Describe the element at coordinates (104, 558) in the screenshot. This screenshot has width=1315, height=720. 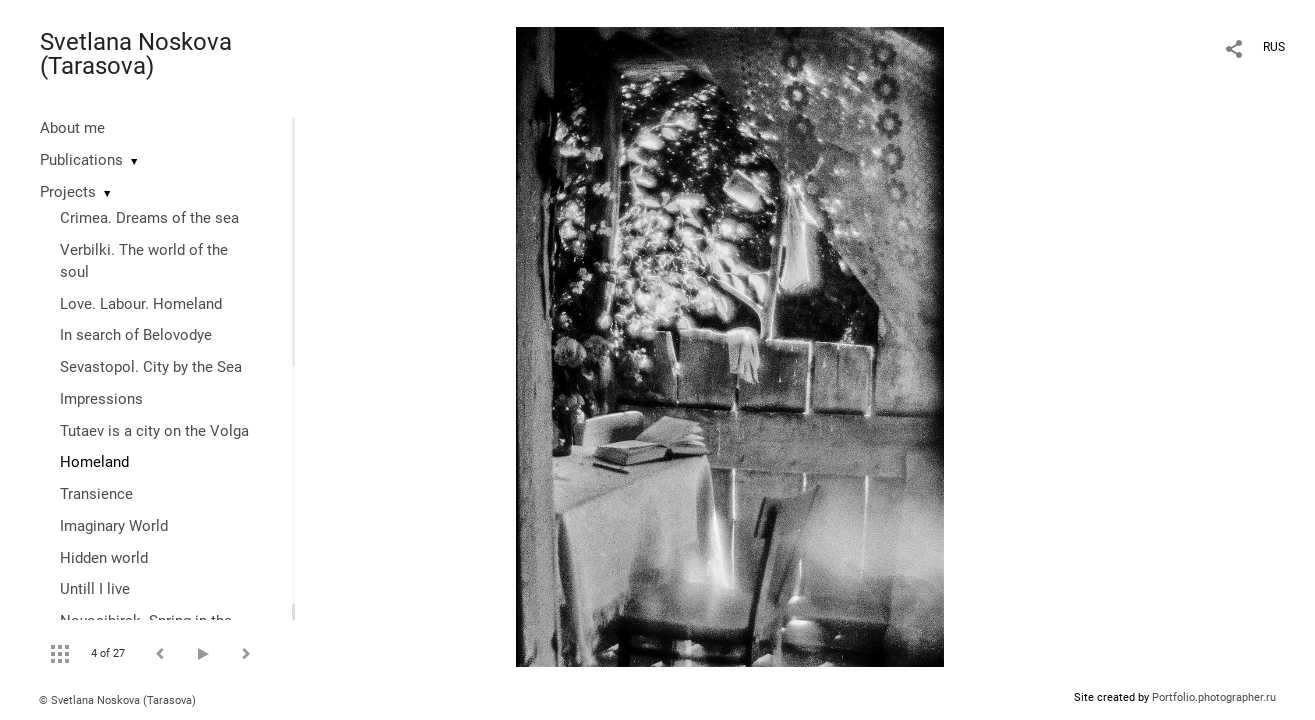
I see `Hidden world` at that location.